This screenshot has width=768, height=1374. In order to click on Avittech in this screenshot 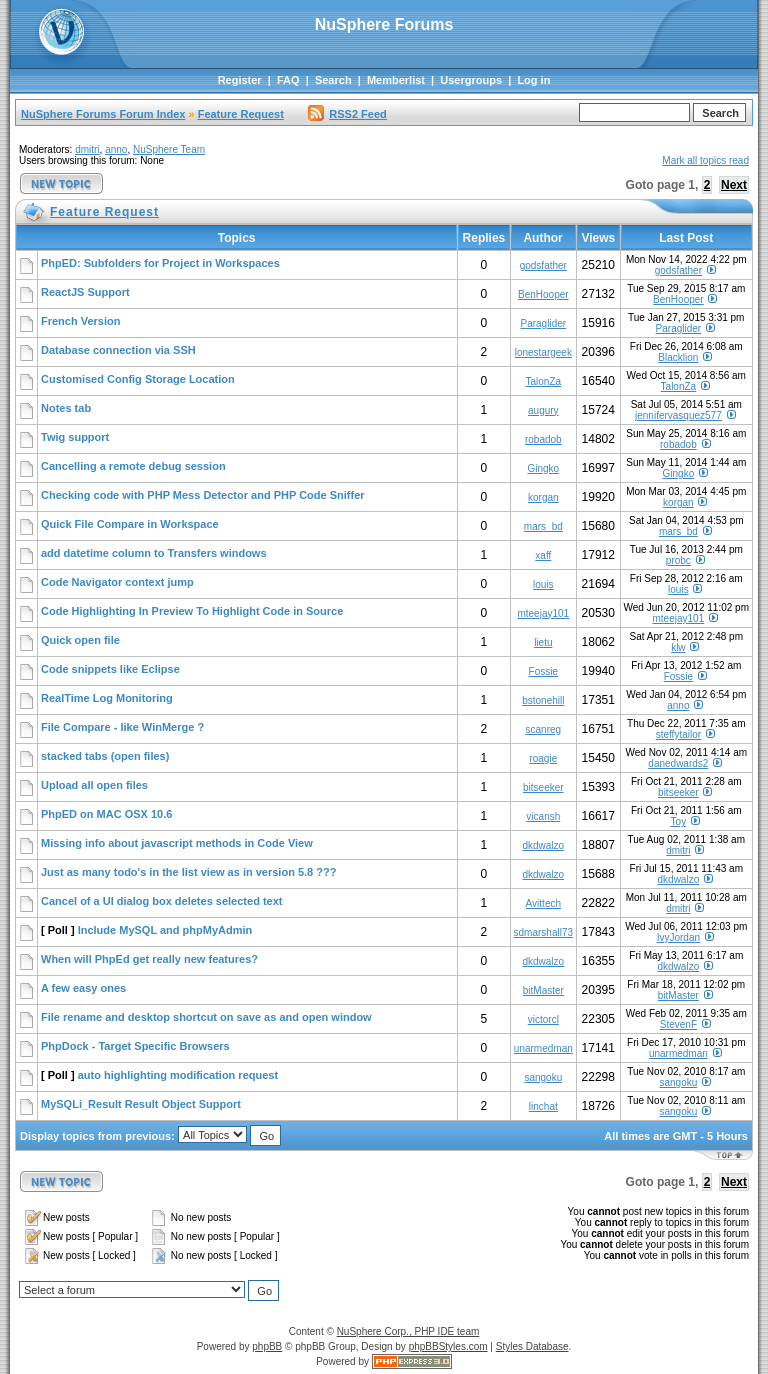, I will do `click(543, 903)`.